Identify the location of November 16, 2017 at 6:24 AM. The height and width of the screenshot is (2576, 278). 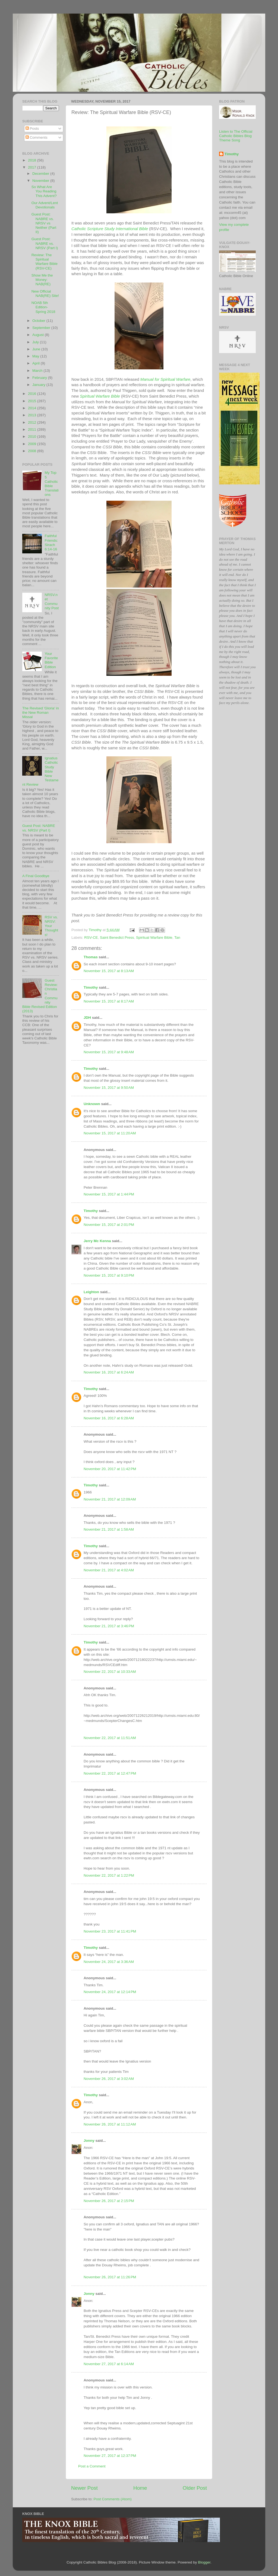
(109, 1372).